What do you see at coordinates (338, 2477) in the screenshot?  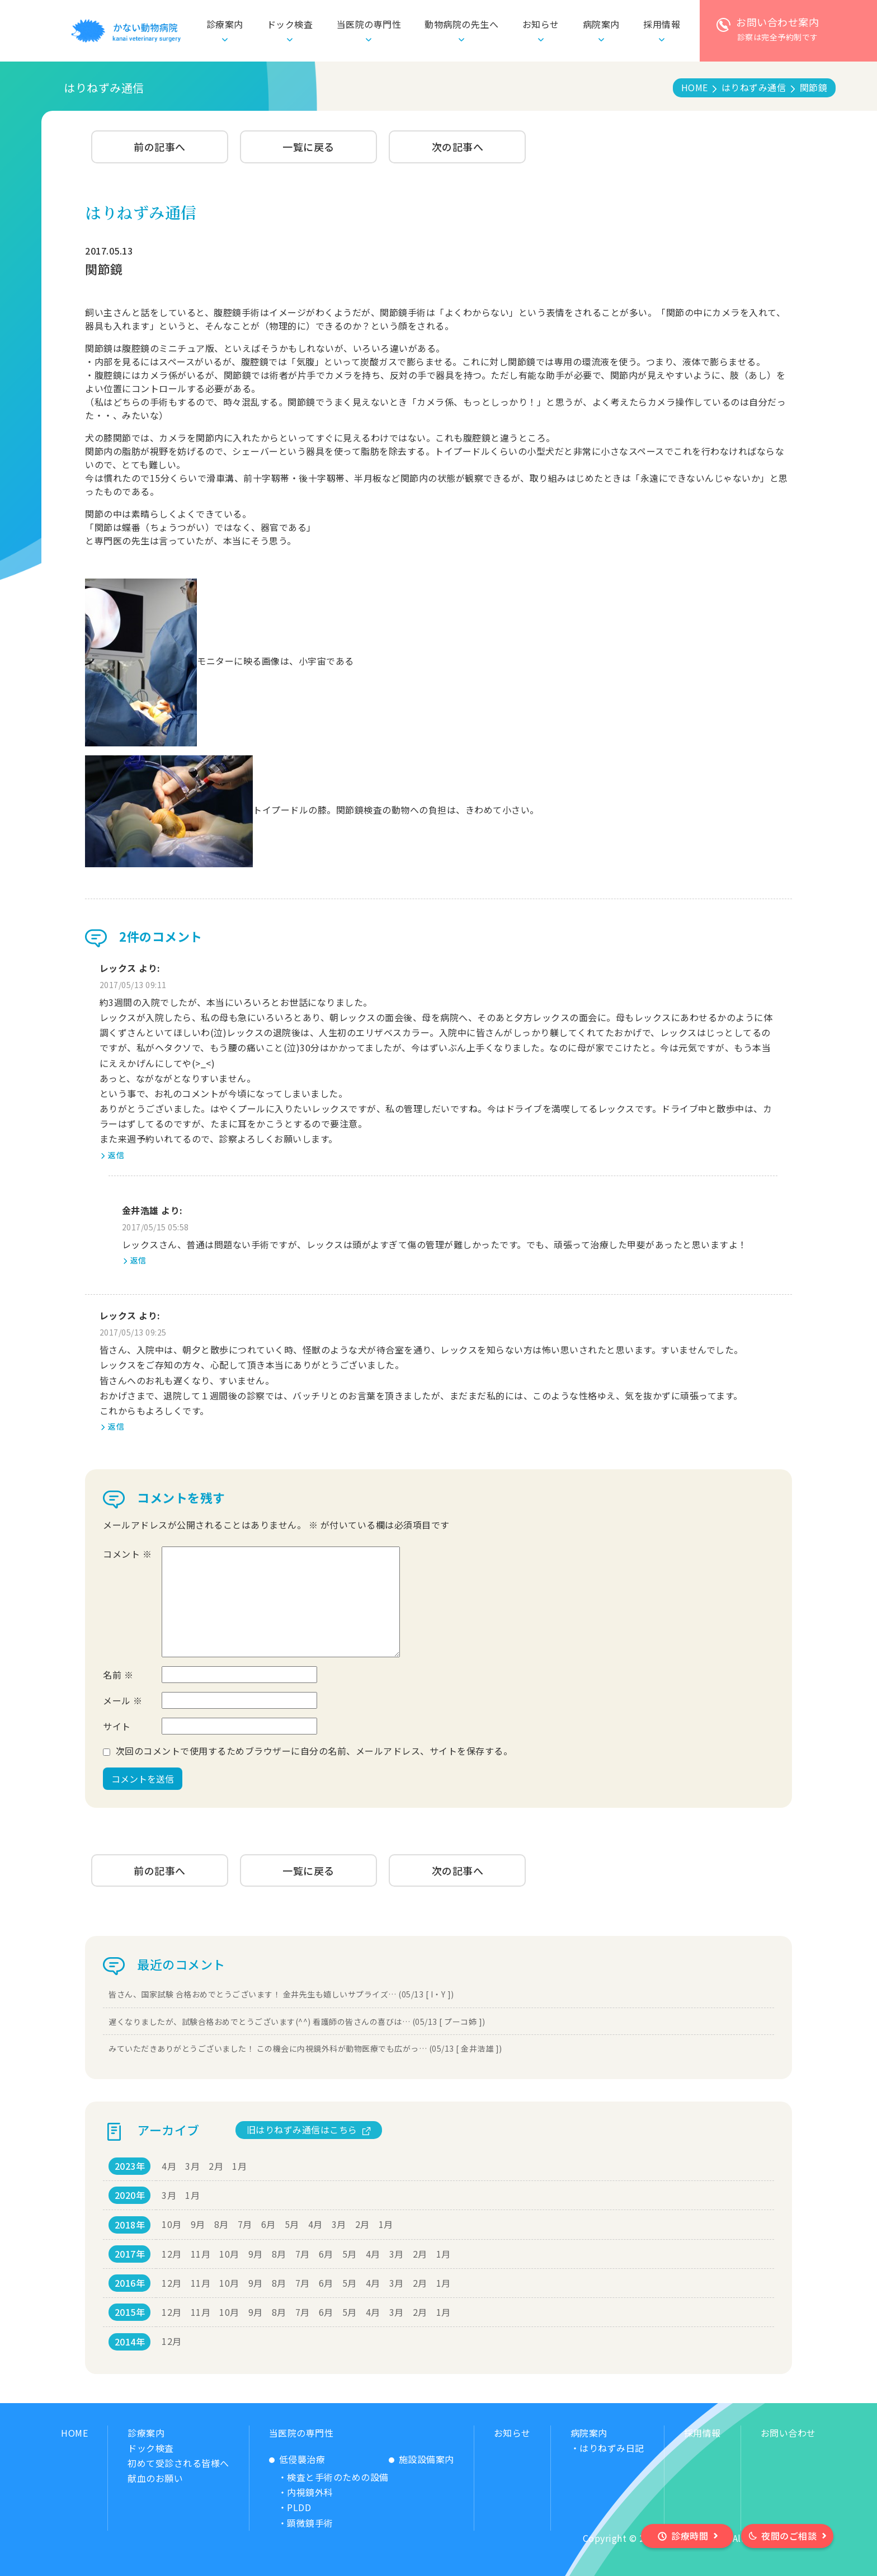 I see `検査と手術のための設備` at bounding box center [338, 2477].